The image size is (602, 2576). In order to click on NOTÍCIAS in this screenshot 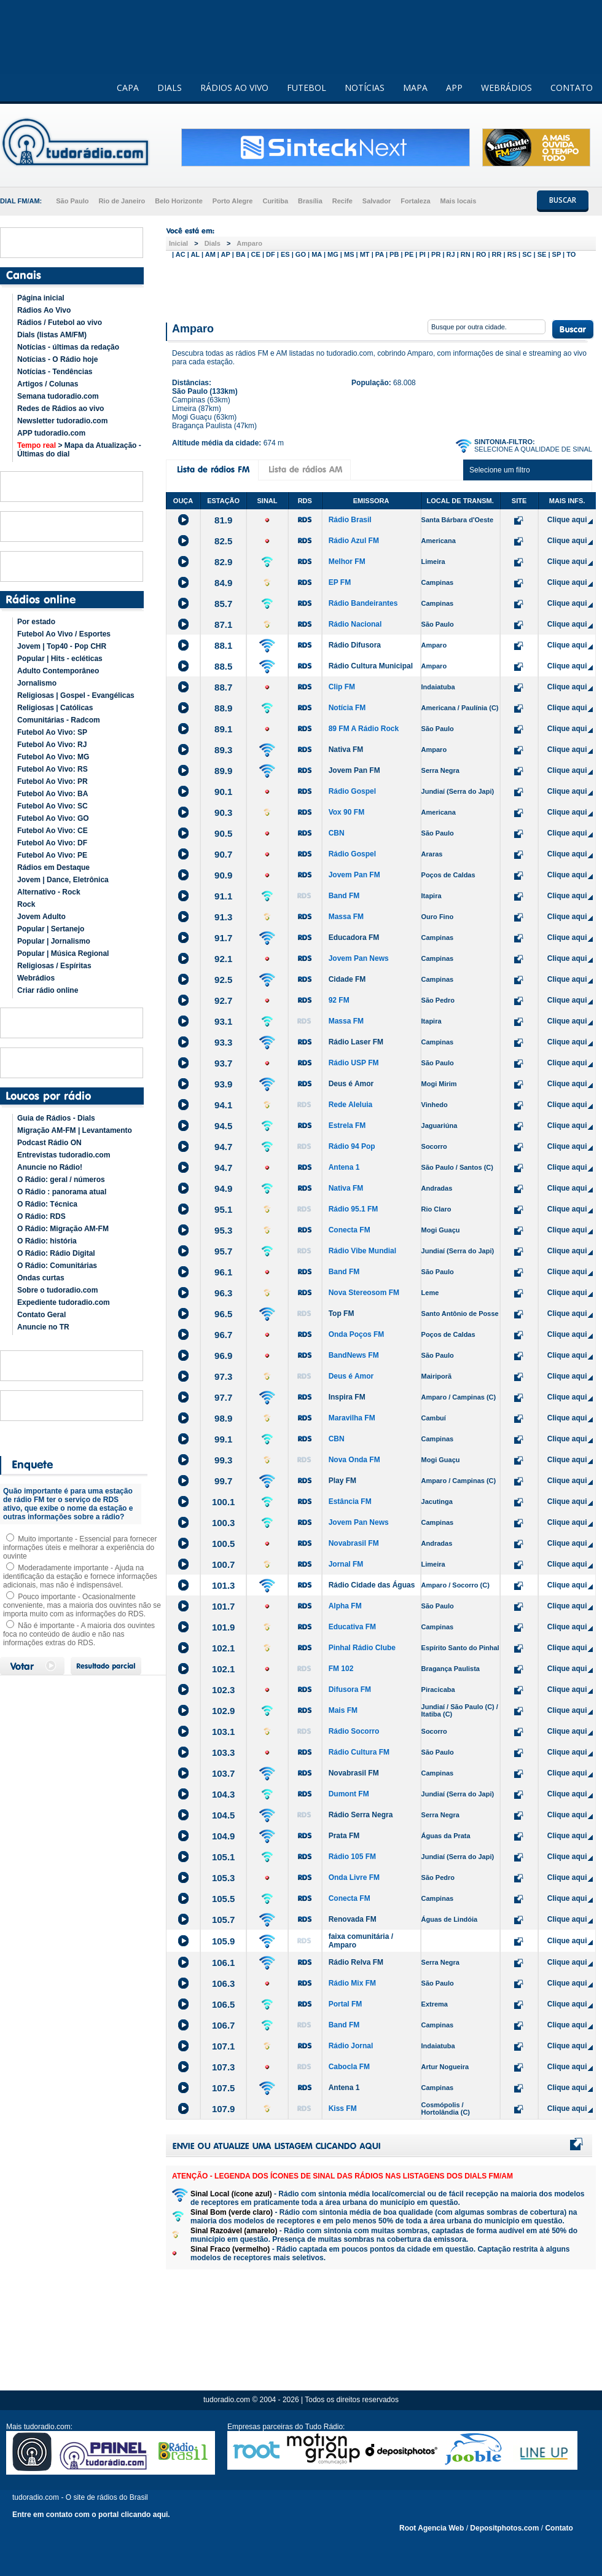, I will do `click(365, 87)`.